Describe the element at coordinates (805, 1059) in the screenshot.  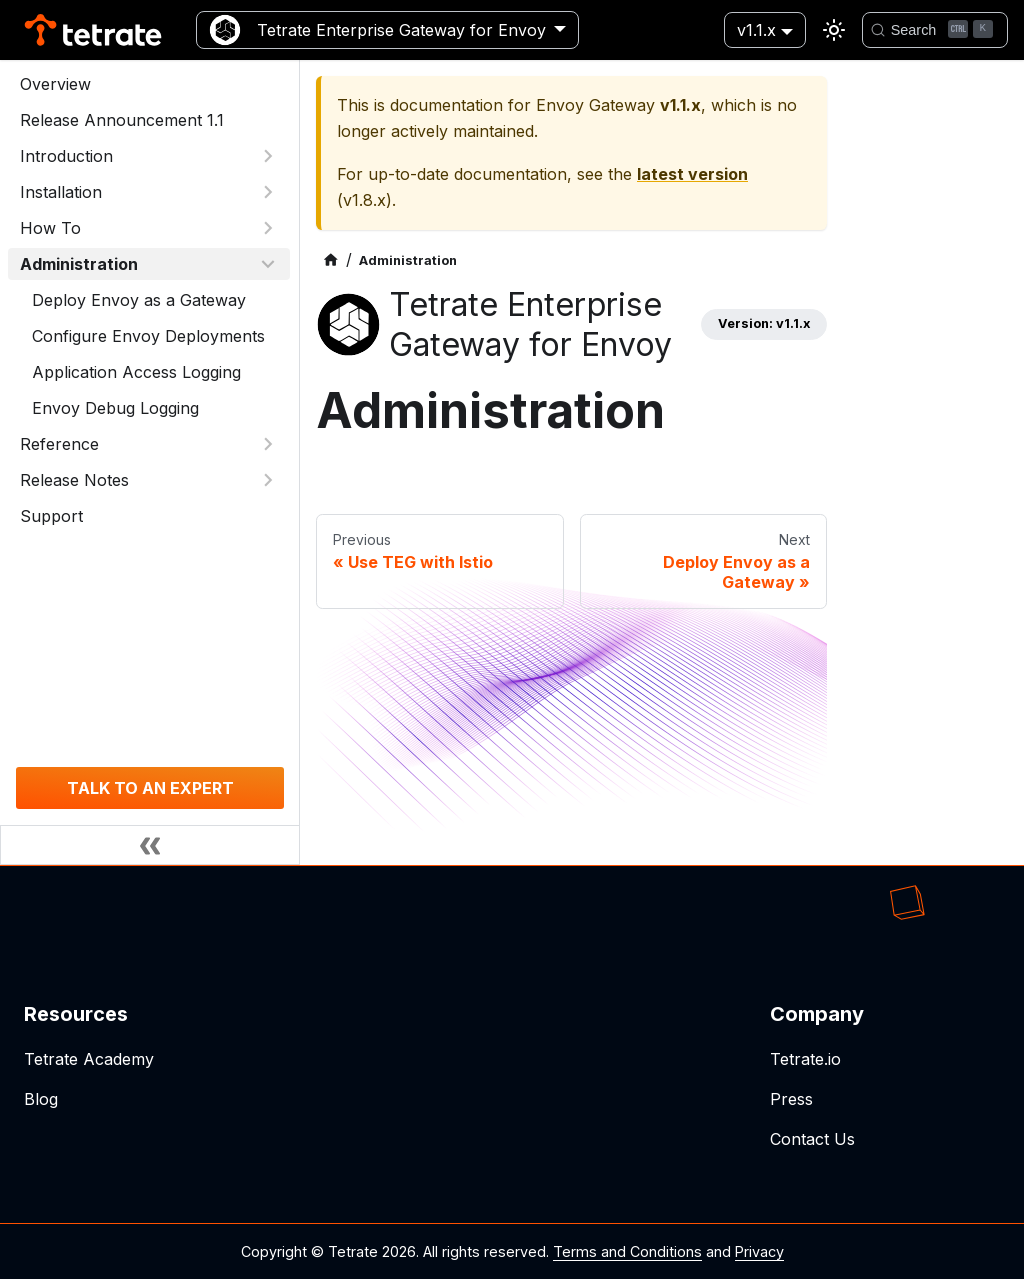
I see `Tetrate.io` at that location.